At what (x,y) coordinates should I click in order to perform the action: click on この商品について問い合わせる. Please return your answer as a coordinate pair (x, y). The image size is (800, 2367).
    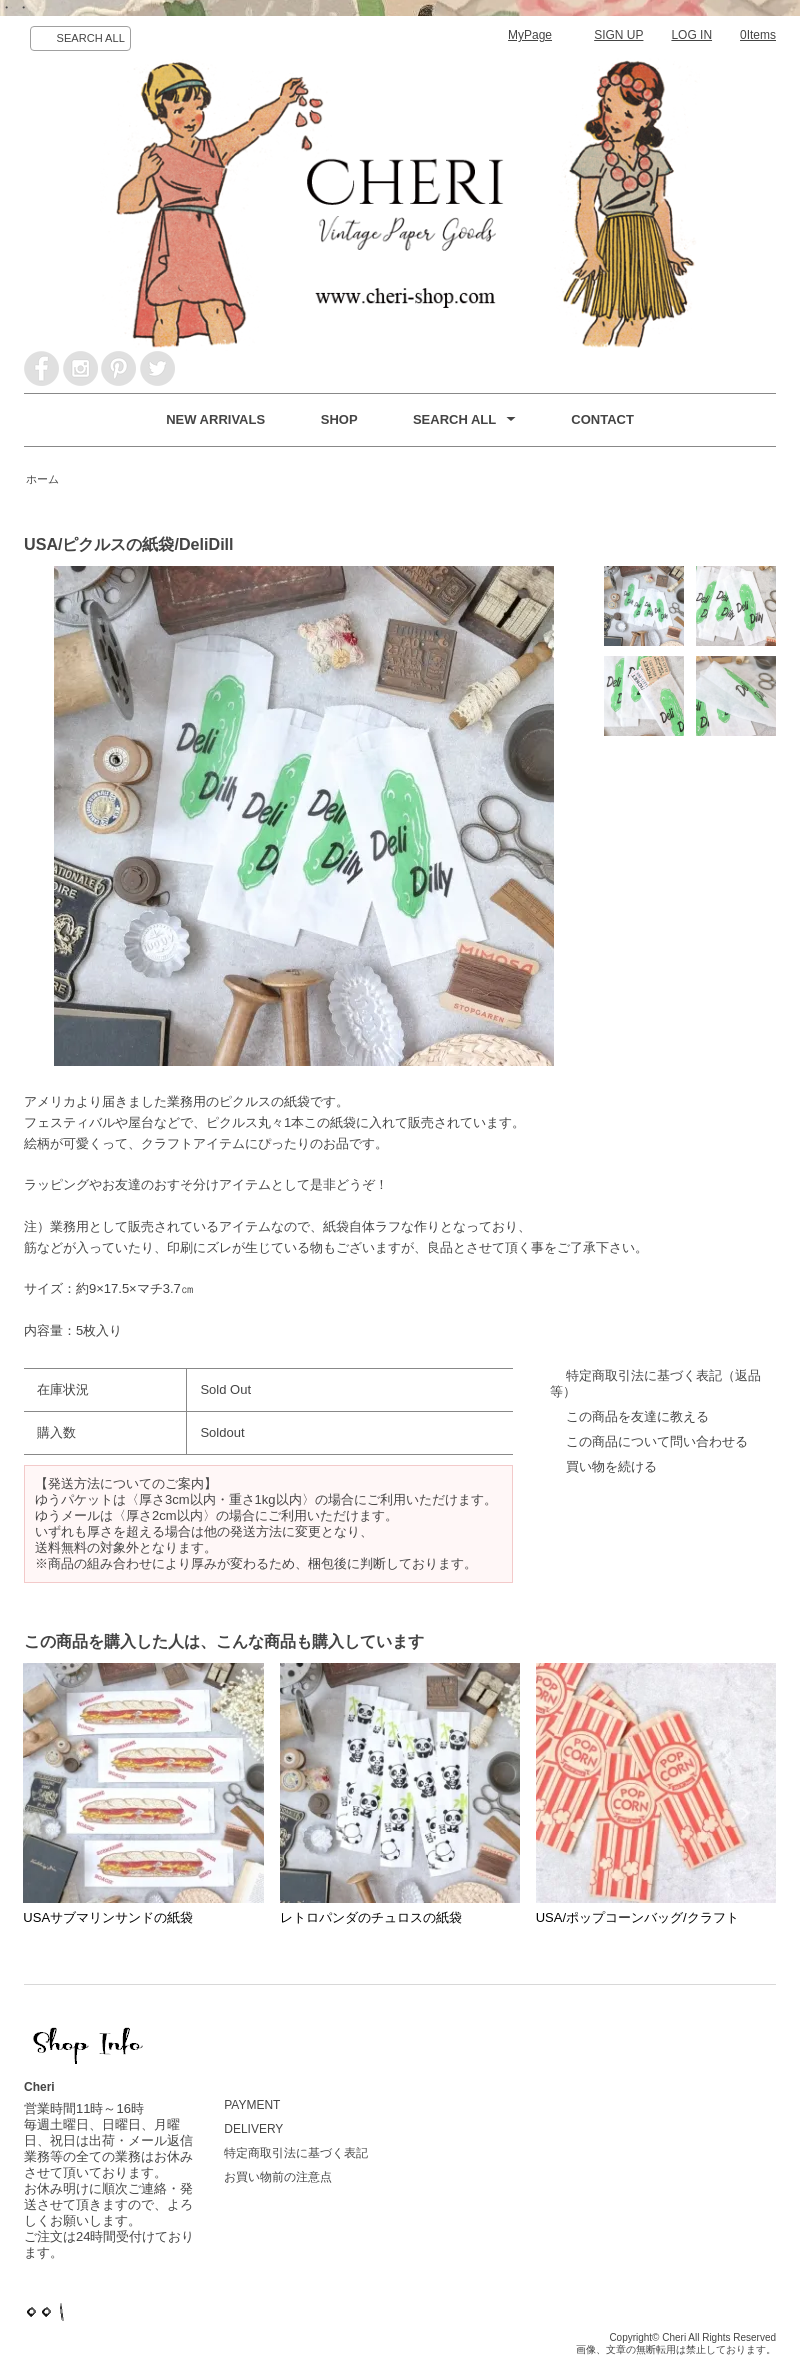
    Looking at the image, I should click on (657, 1441).